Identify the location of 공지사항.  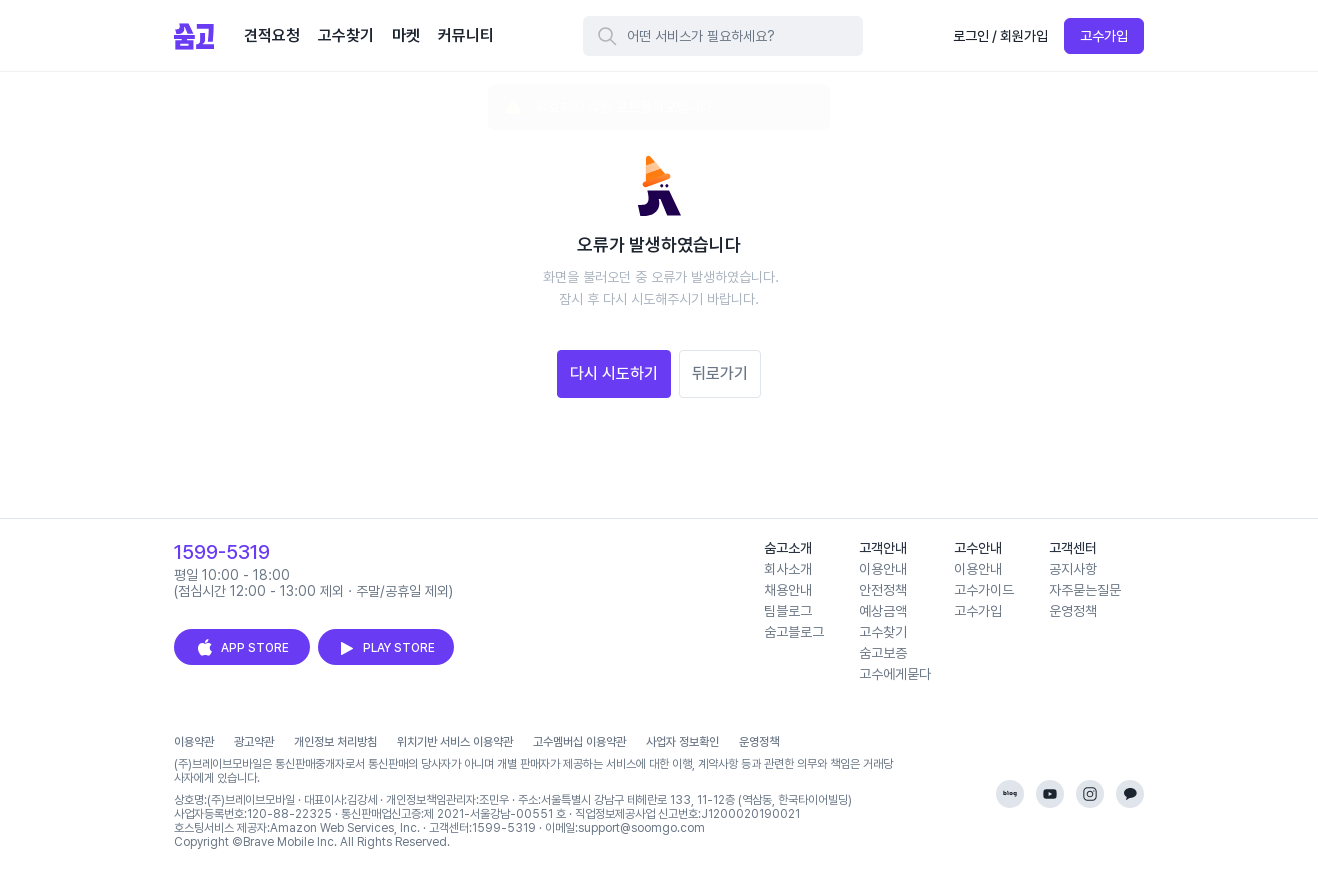
(1073, 569).